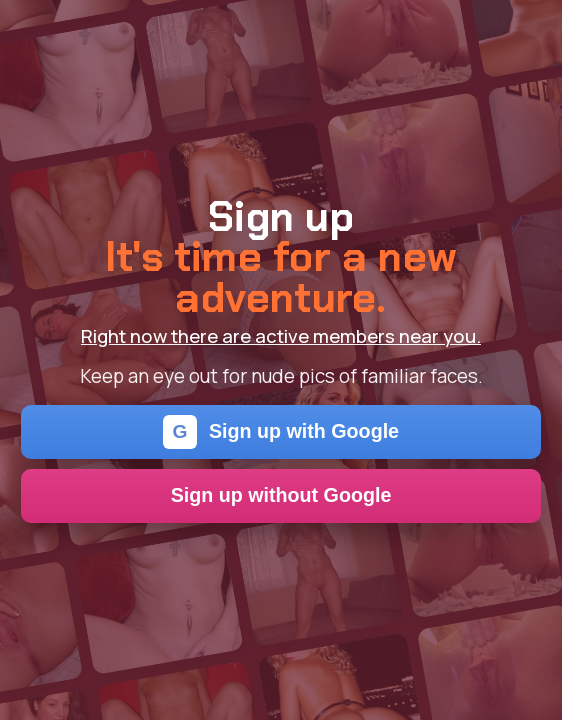  What do you see at coordinates (281, 495) in the screenshot?
I see `Sign up without Google` at bounding box center [281, 495].